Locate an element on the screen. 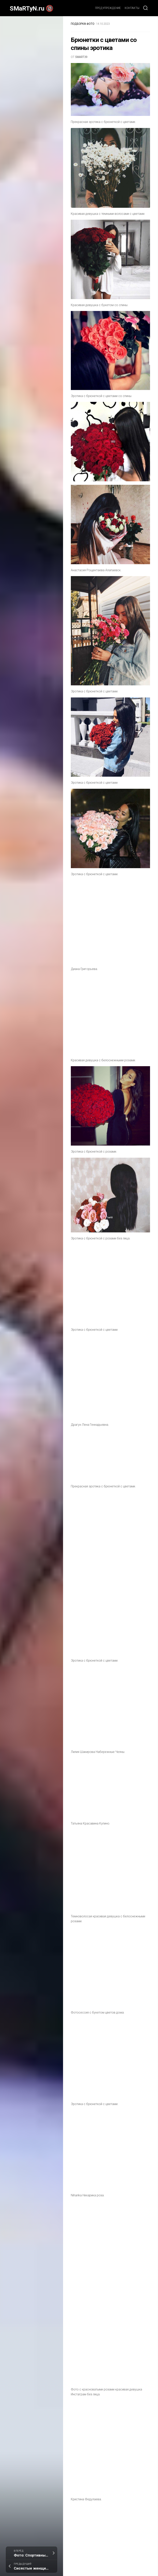 The height and width of the screenshot is (2576, 158). эротика с розами is located at coordinates (83, 1905).